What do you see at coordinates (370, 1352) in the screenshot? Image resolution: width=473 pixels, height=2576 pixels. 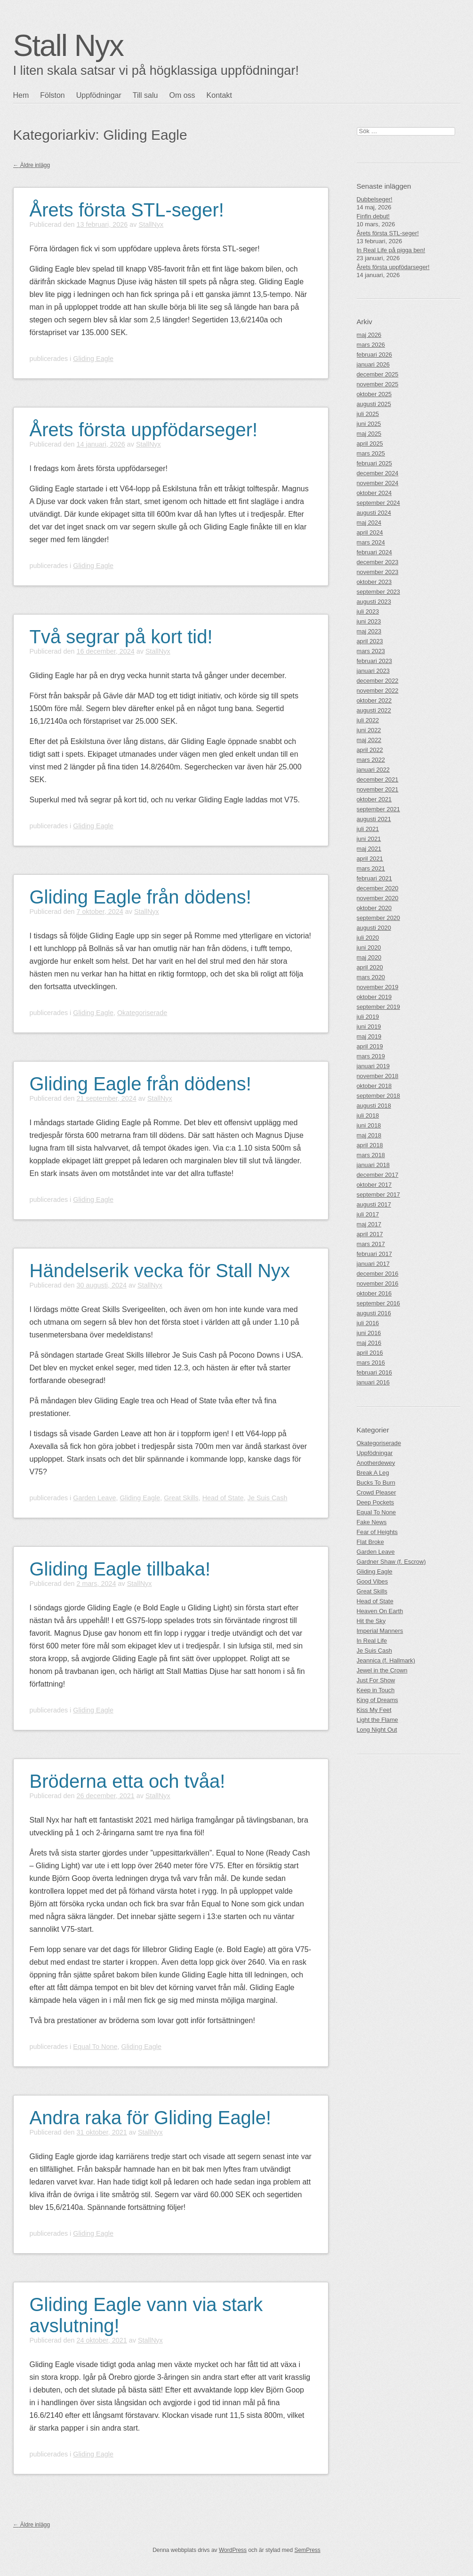 I see `april 2016` at bounding box center [370, 1352].